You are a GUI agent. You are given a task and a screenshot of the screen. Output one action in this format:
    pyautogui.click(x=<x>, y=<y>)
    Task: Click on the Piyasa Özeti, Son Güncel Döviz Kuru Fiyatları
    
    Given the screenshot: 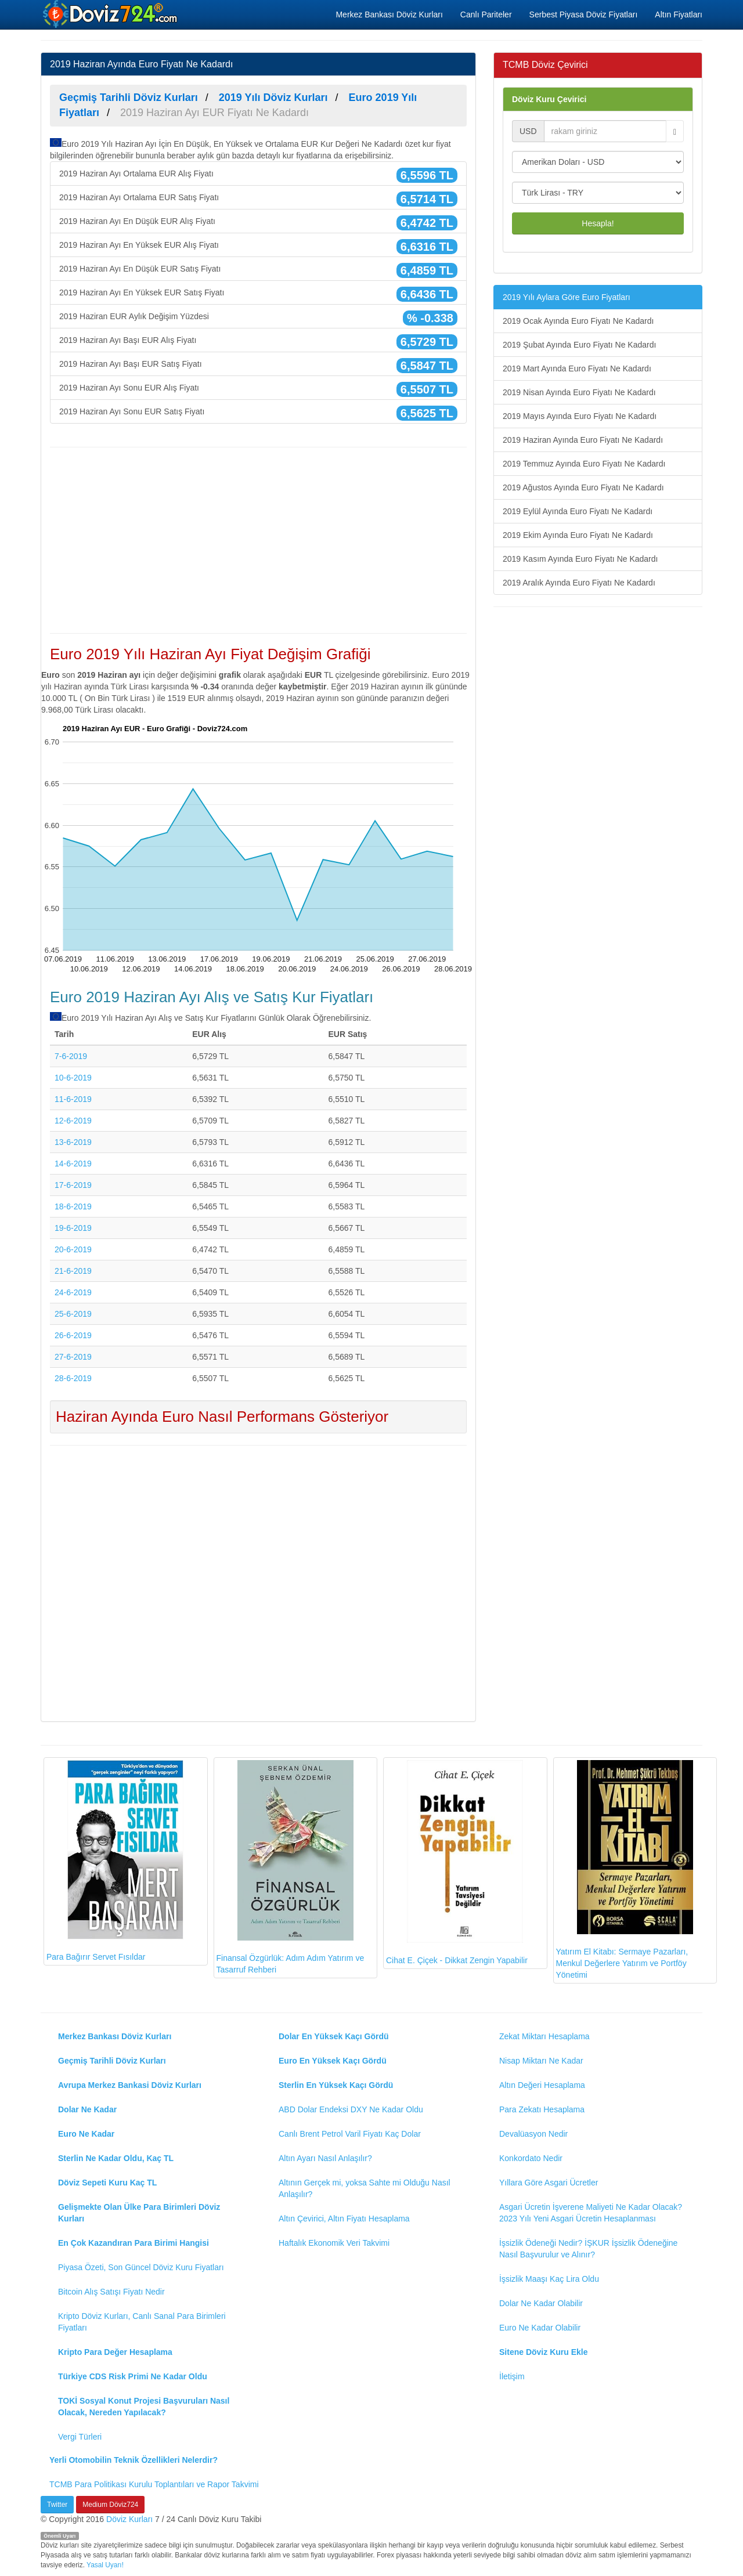 What is the action you would take?
    pyautogui.click(x=141, y=2267)
    